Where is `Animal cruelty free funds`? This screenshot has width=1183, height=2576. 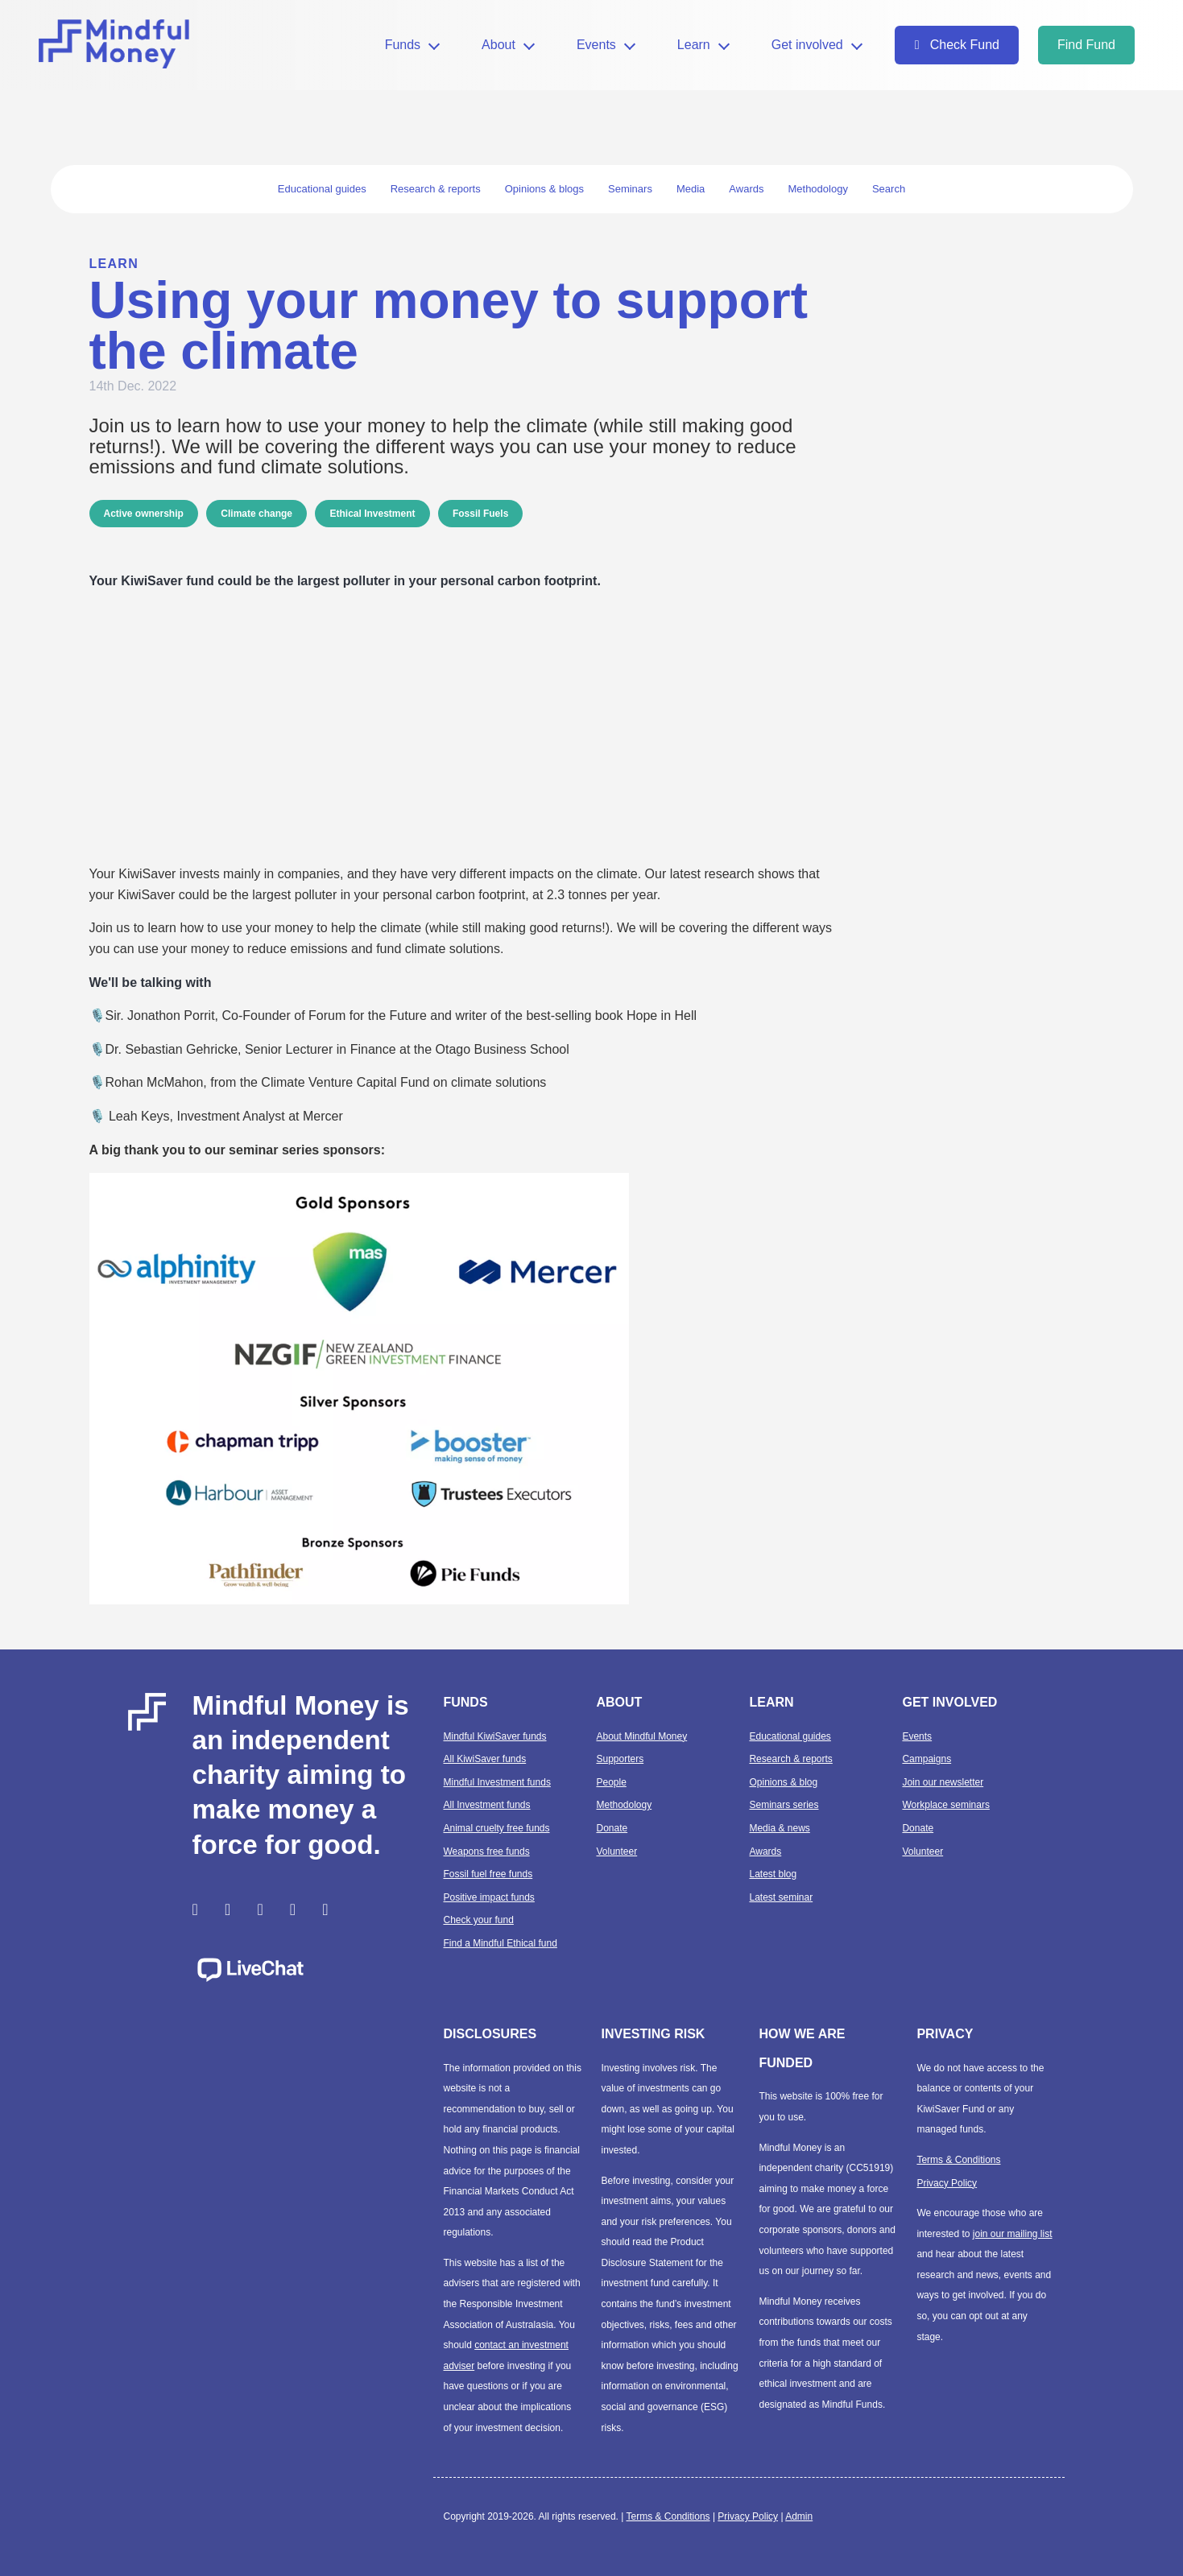 Animal cruelty free funds is located at coordinates (496, 1828).